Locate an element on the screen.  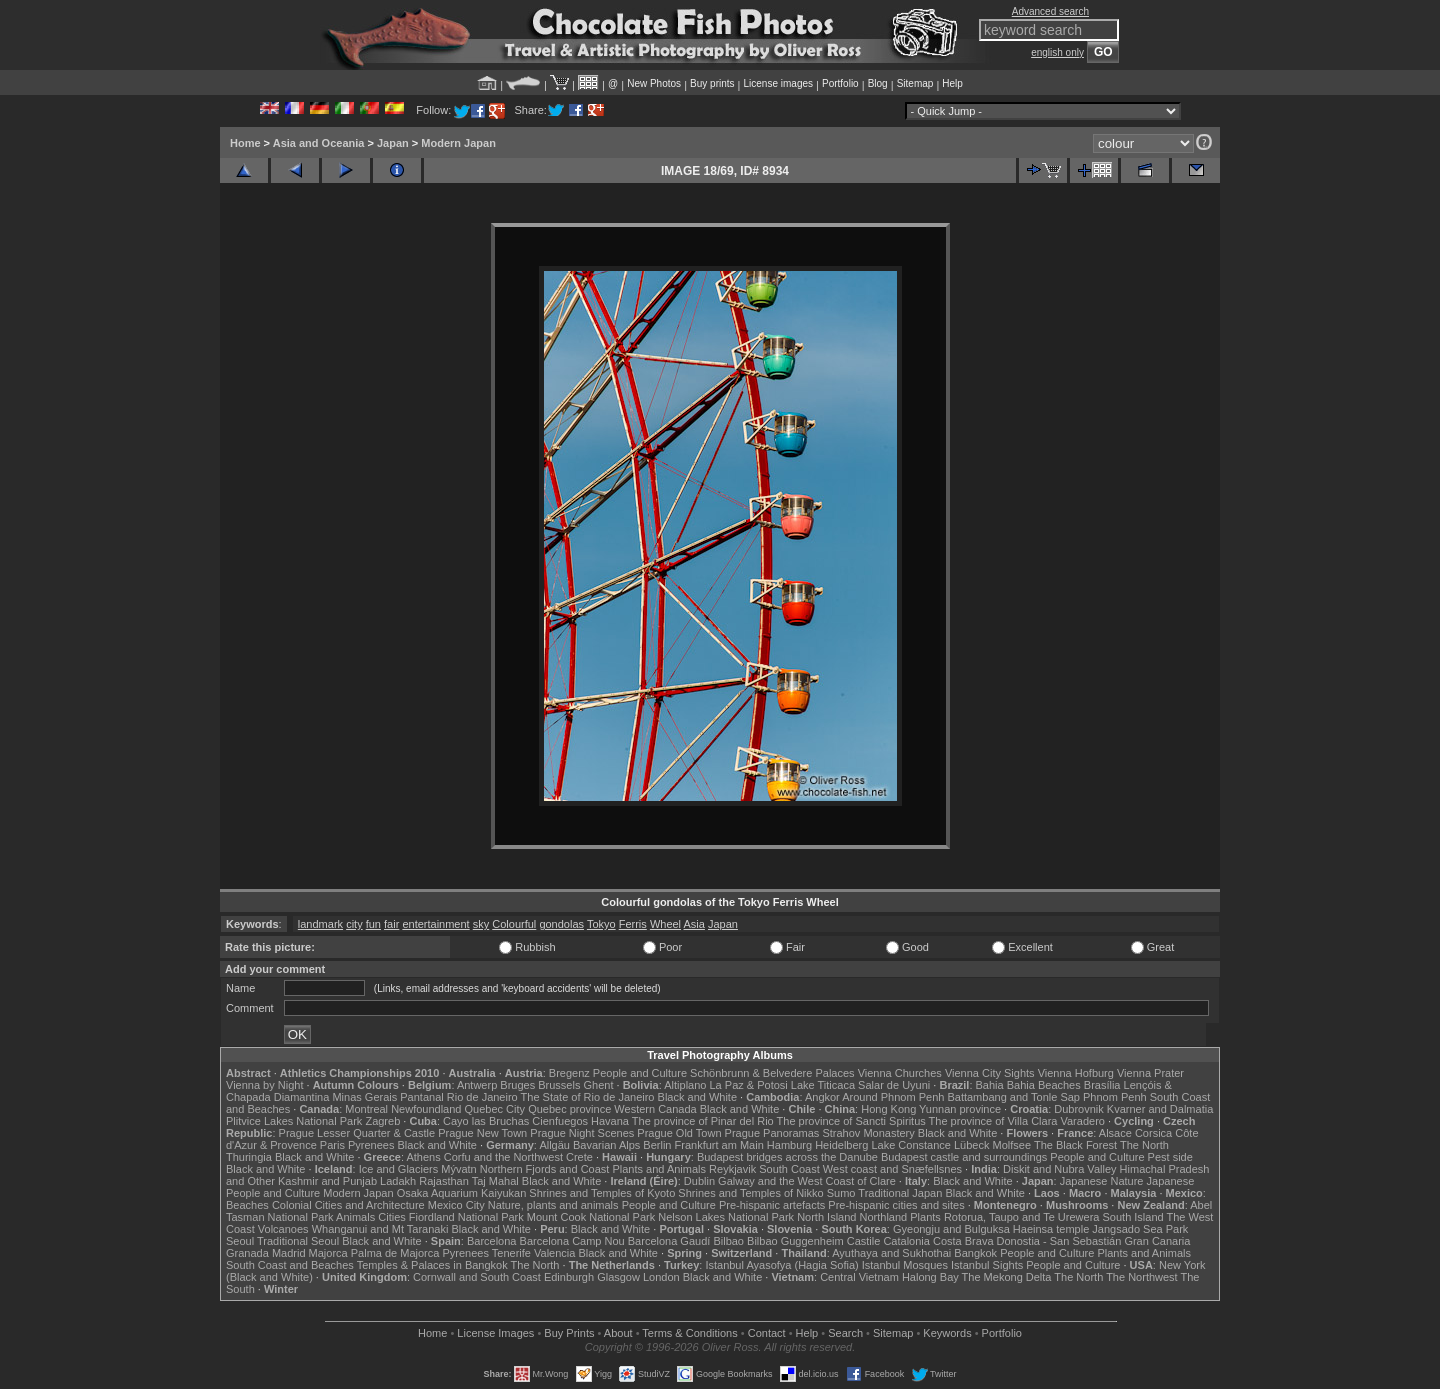
entertainment is located at coordinates (435, 924).